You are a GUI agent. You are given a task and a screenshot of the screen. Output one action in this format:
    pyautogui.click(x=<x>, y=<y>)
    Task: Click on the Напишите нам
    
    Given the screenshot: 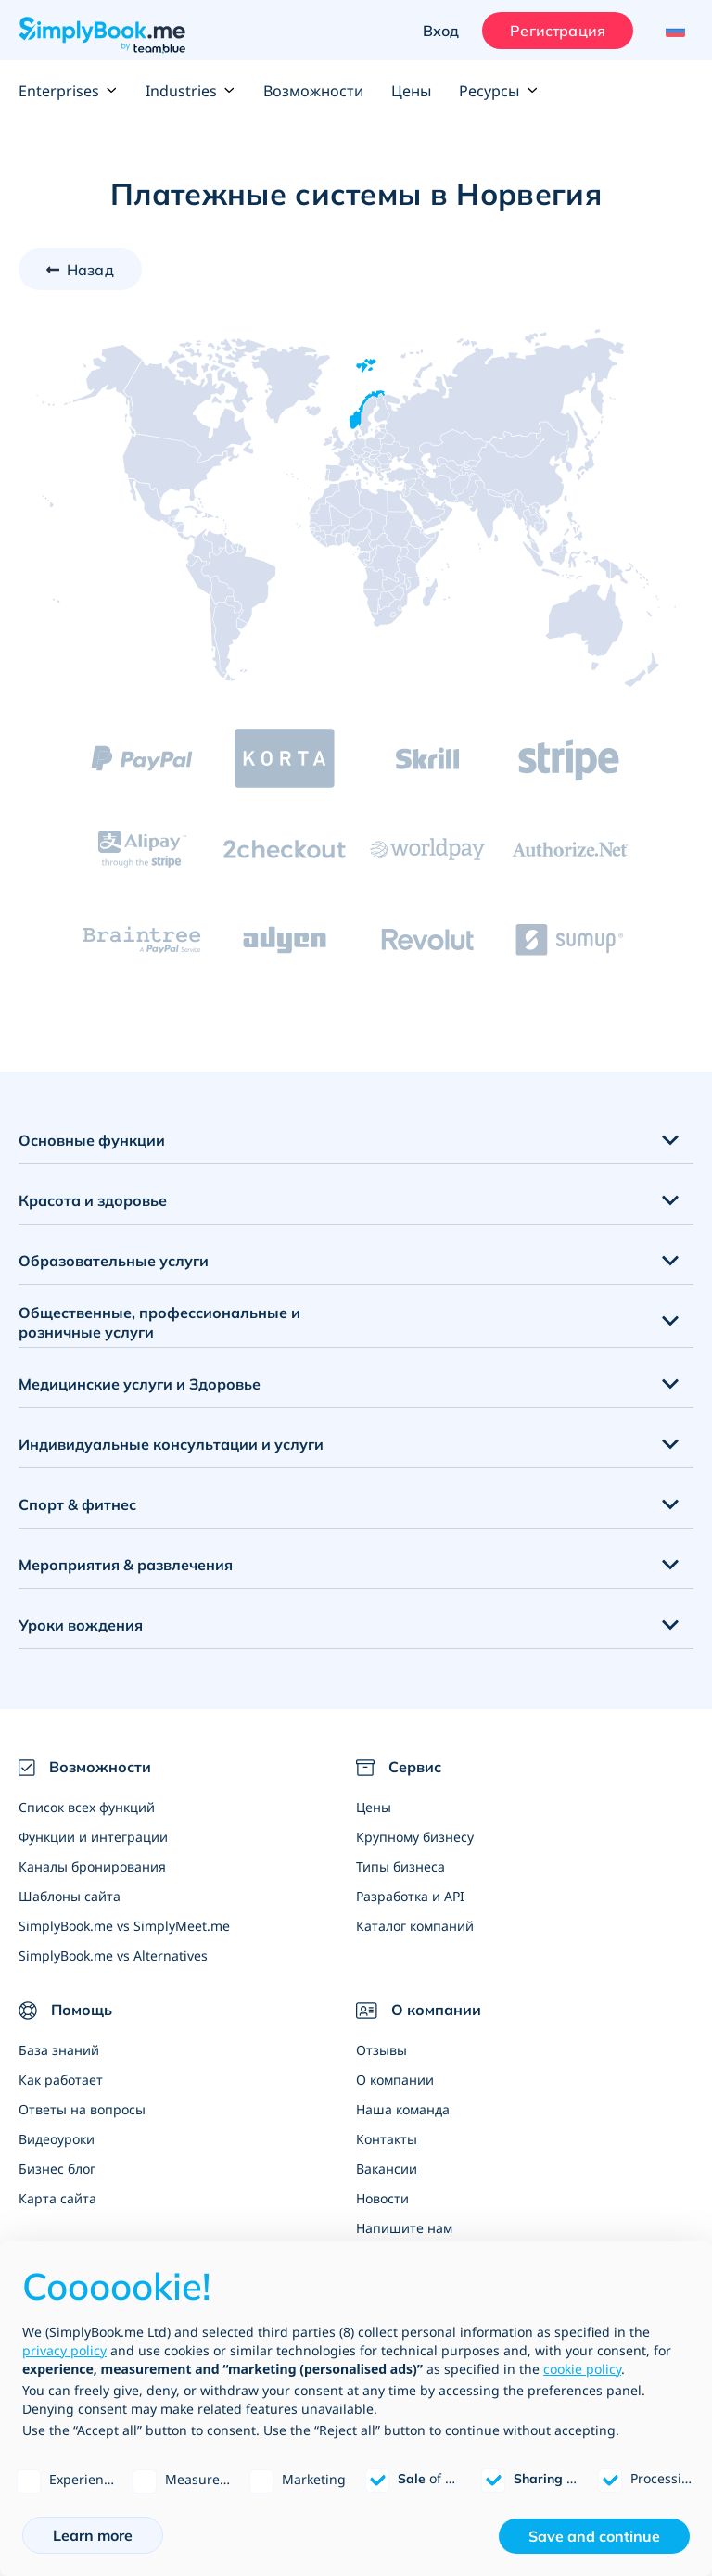 What is the action you would take?
    pyautogui.click(x=404, y=2228)
    